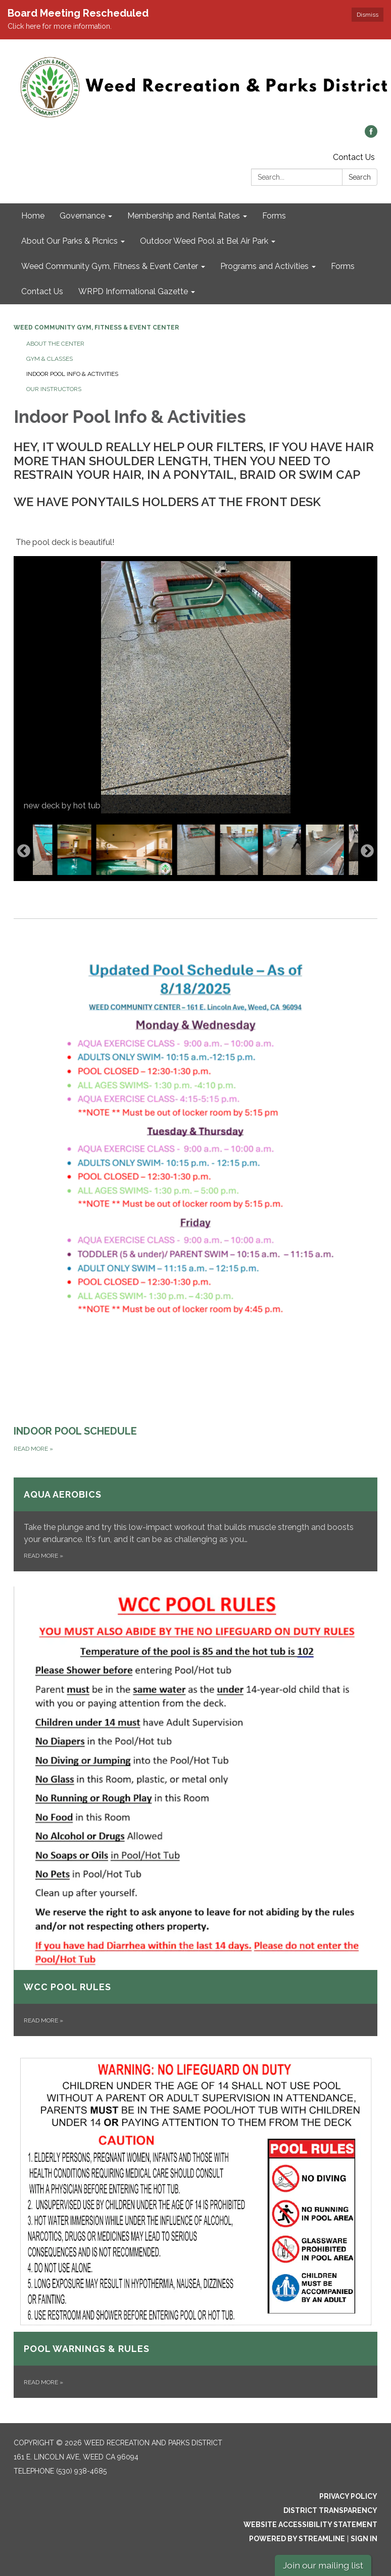 This screenshot has height=2576, width=391. I want to click on Join our mailing list, so click(323, 2565).